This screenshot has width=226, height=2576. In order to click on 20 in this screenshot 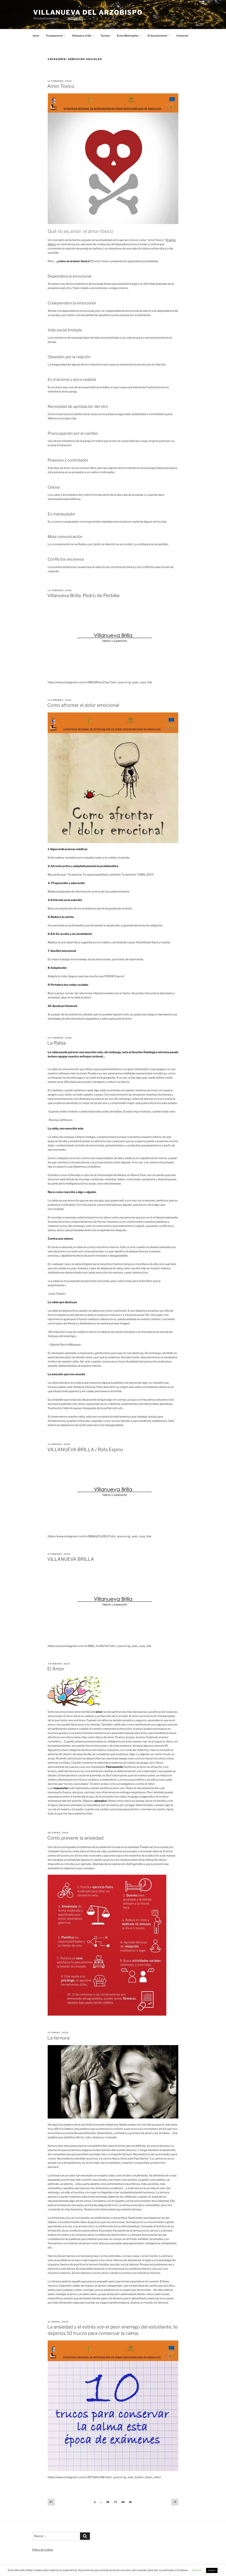, I will do `click(124, 2501)`.